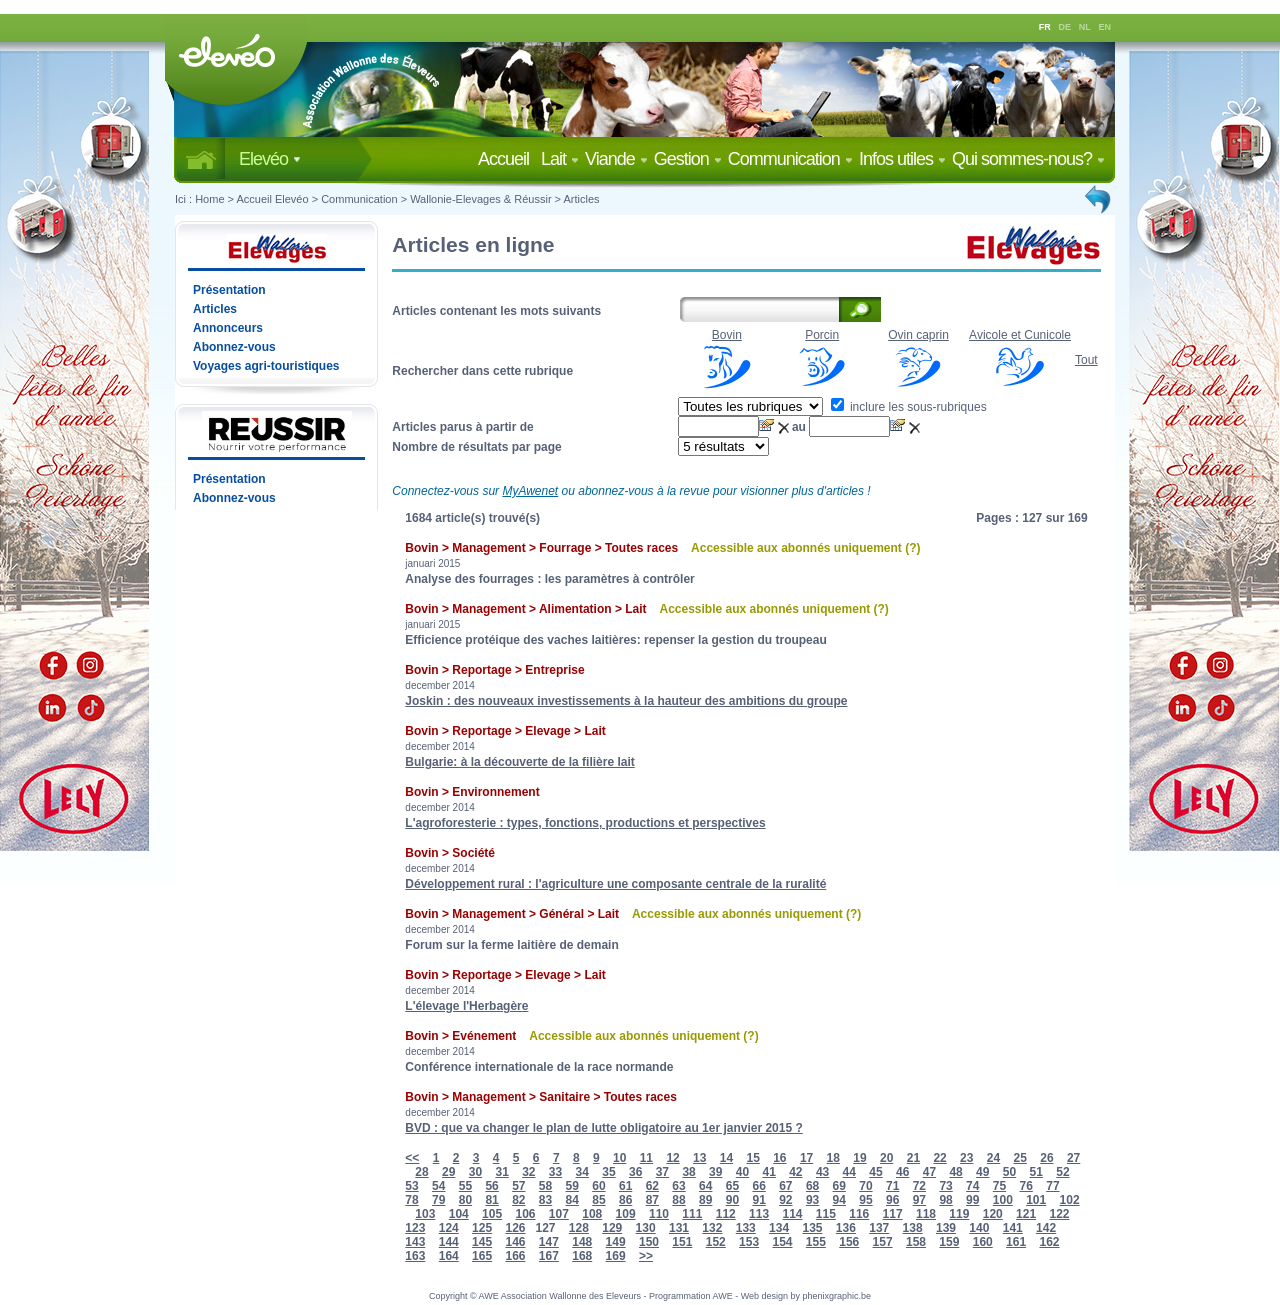  I want to click on 80, so click(465, 1200).